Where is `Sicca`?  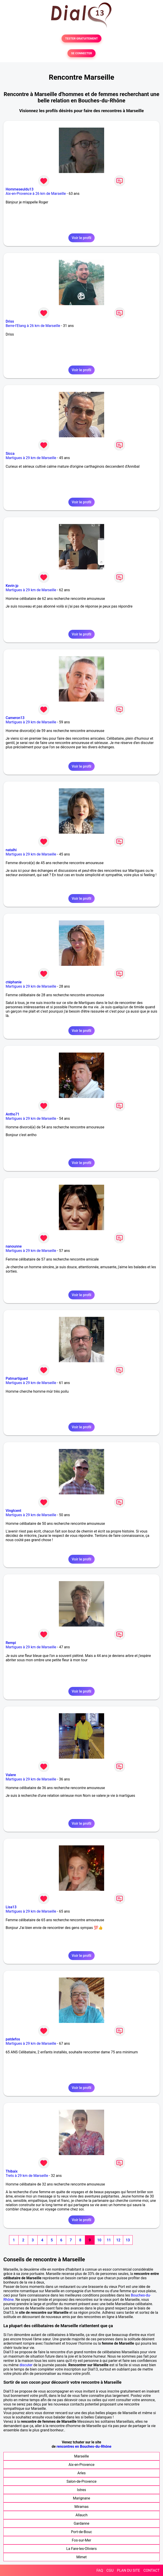 Sicca is located at coordinates (10, 453).